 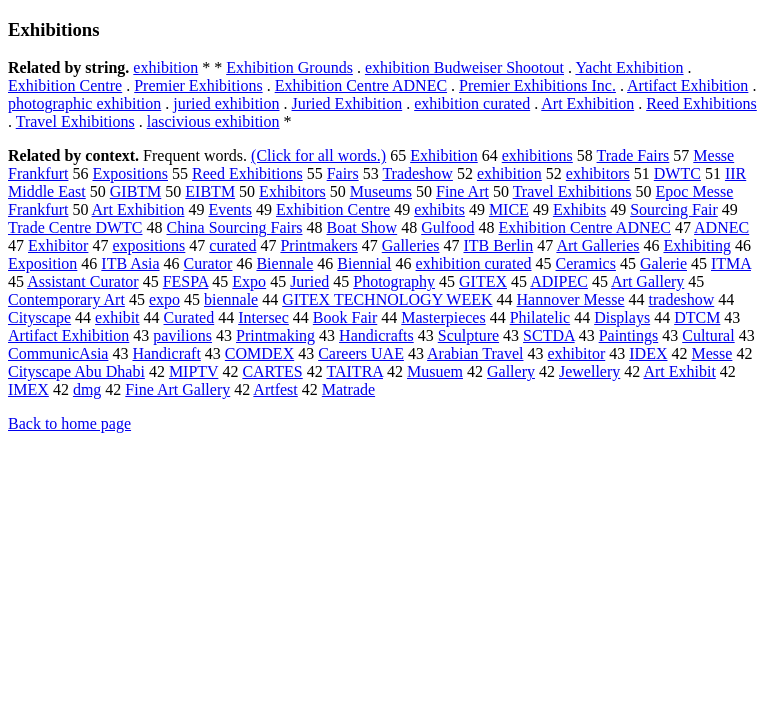 What do you see at coordinates (164, 299) in the screenshot?
I see `expo` at bounding box center [164, 299].